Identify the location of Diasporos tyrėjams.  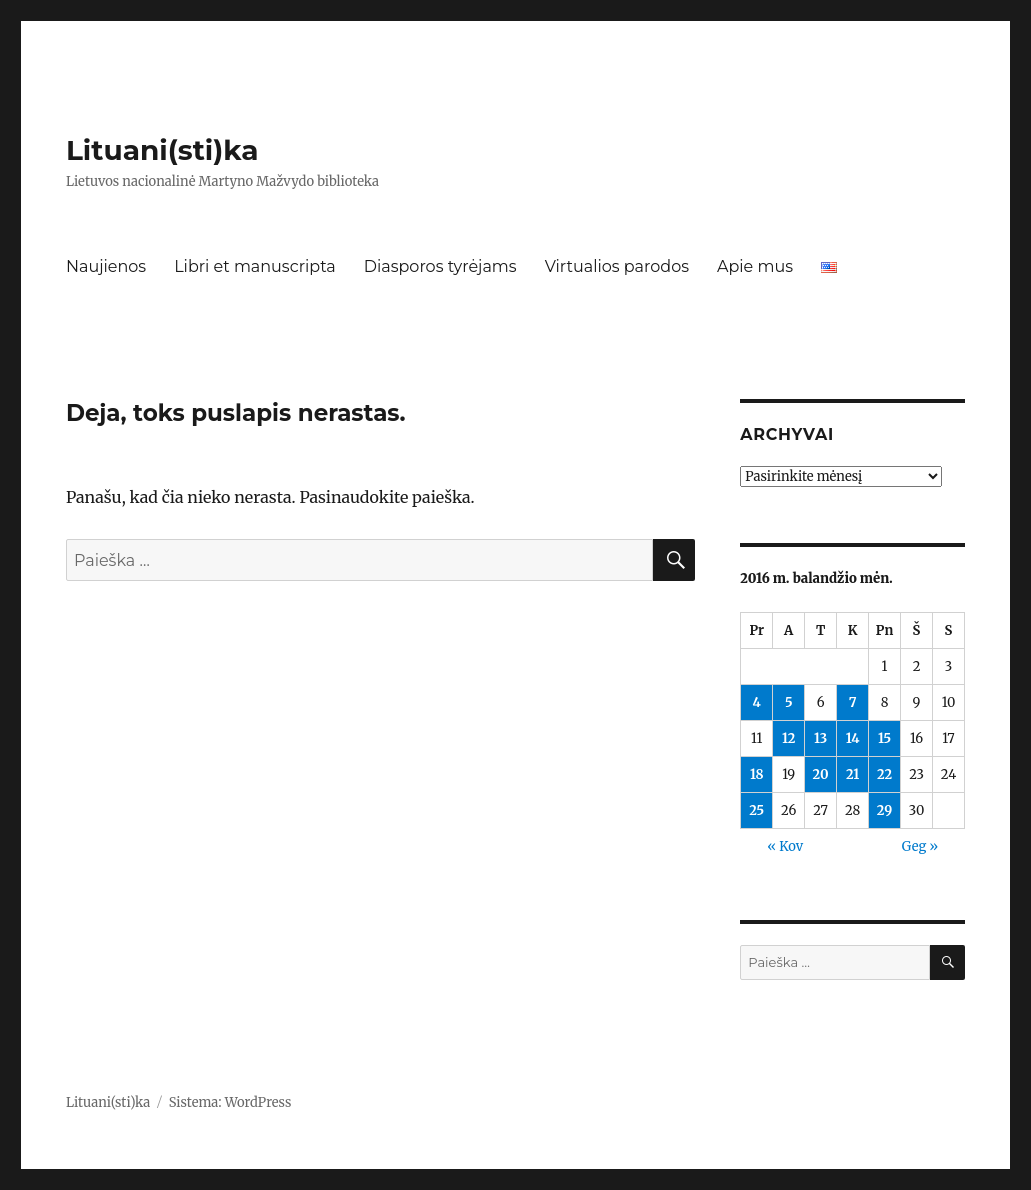
(440, 266).